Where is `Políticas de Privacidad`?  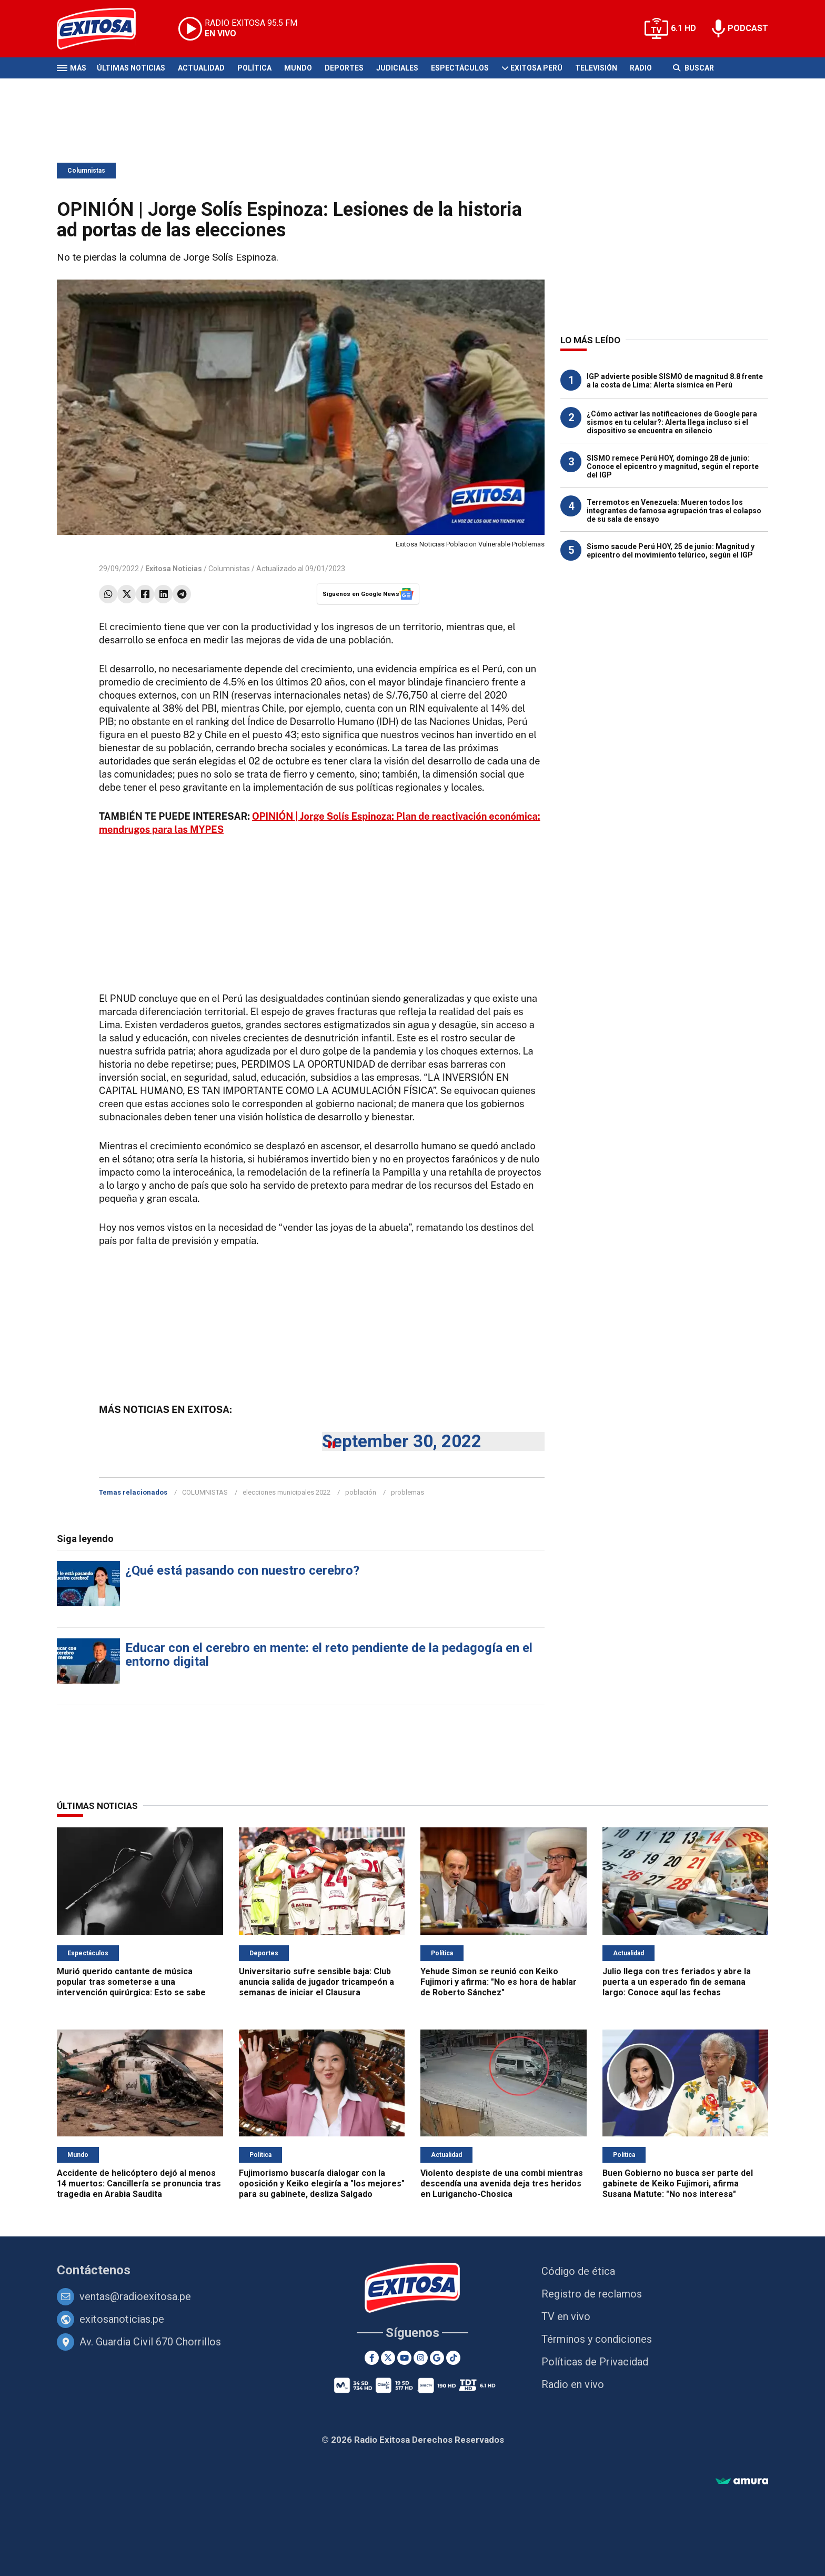
Políticas de Privacidad is located at coordinates (594, 2361).